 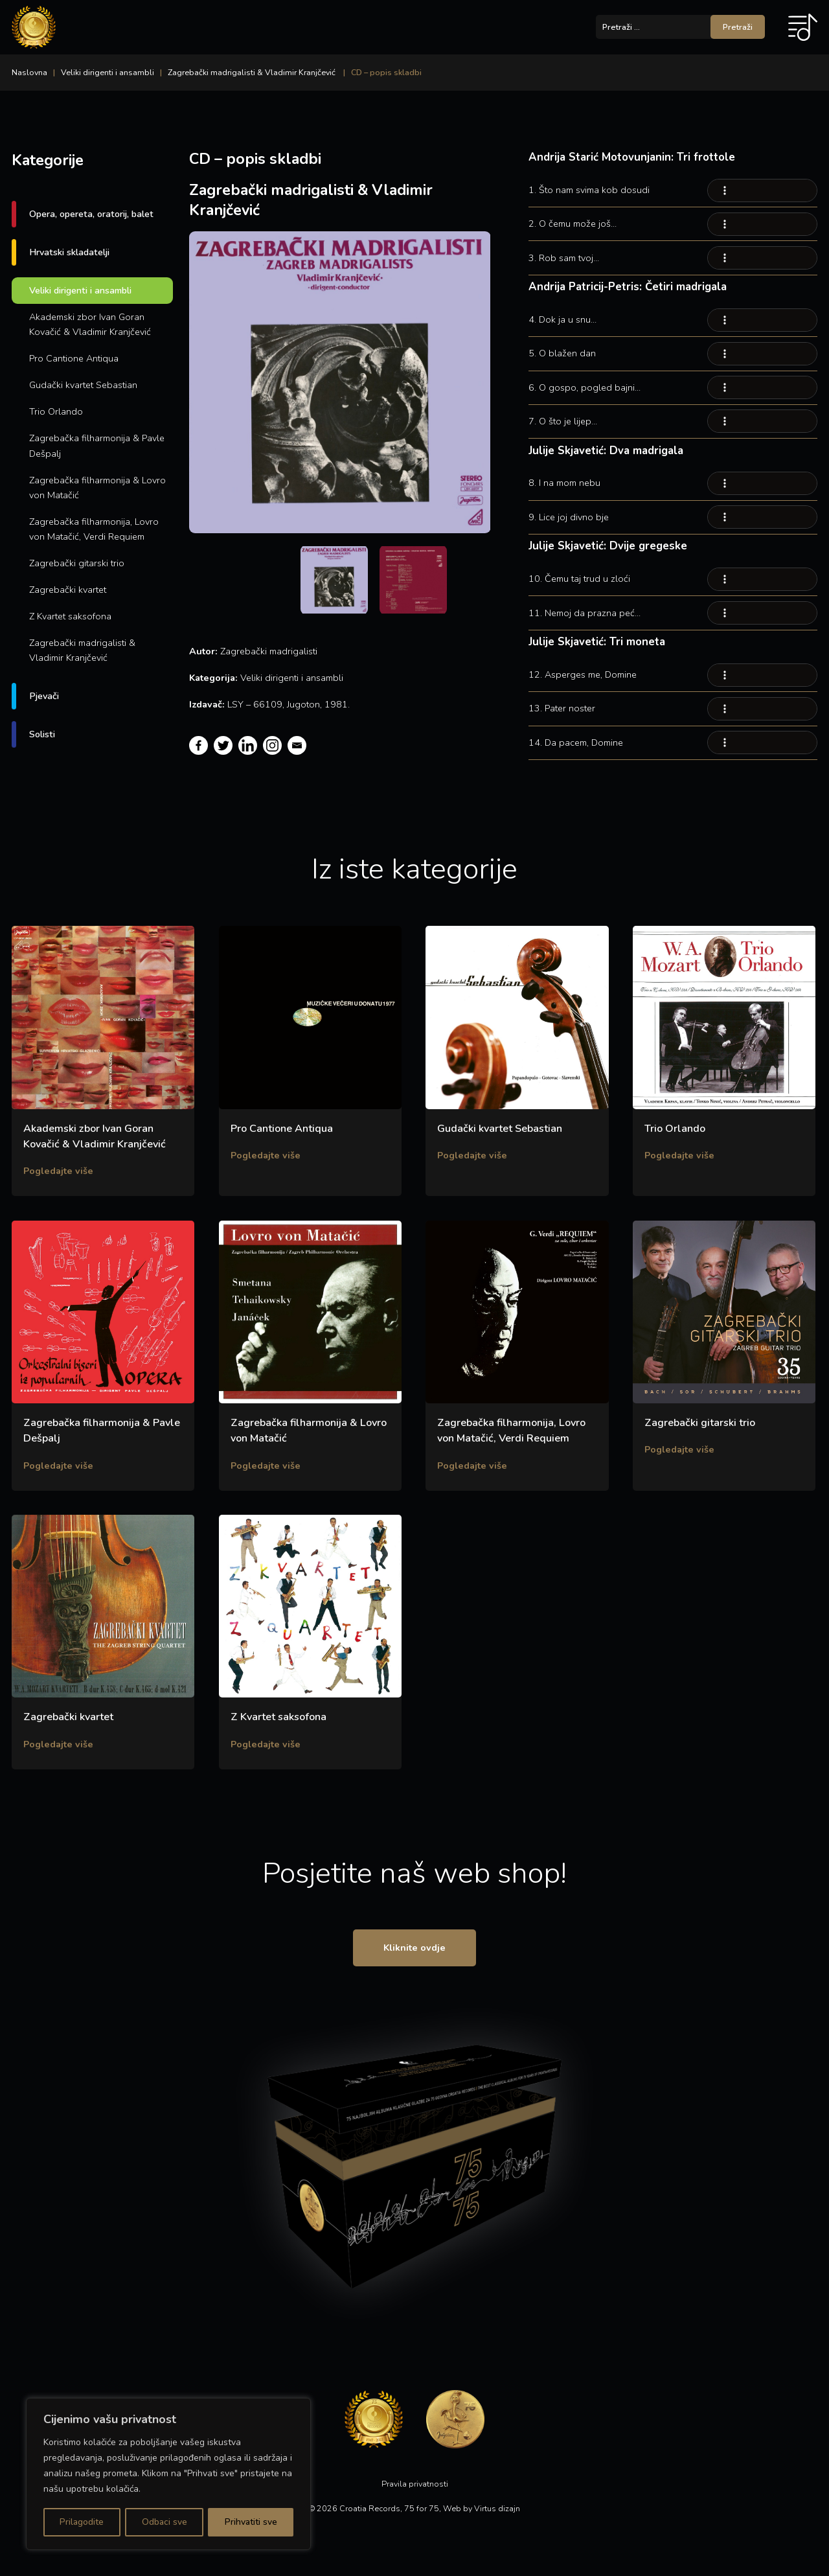 I want to click on Pogledajte više, so click(x=58, y=1170).